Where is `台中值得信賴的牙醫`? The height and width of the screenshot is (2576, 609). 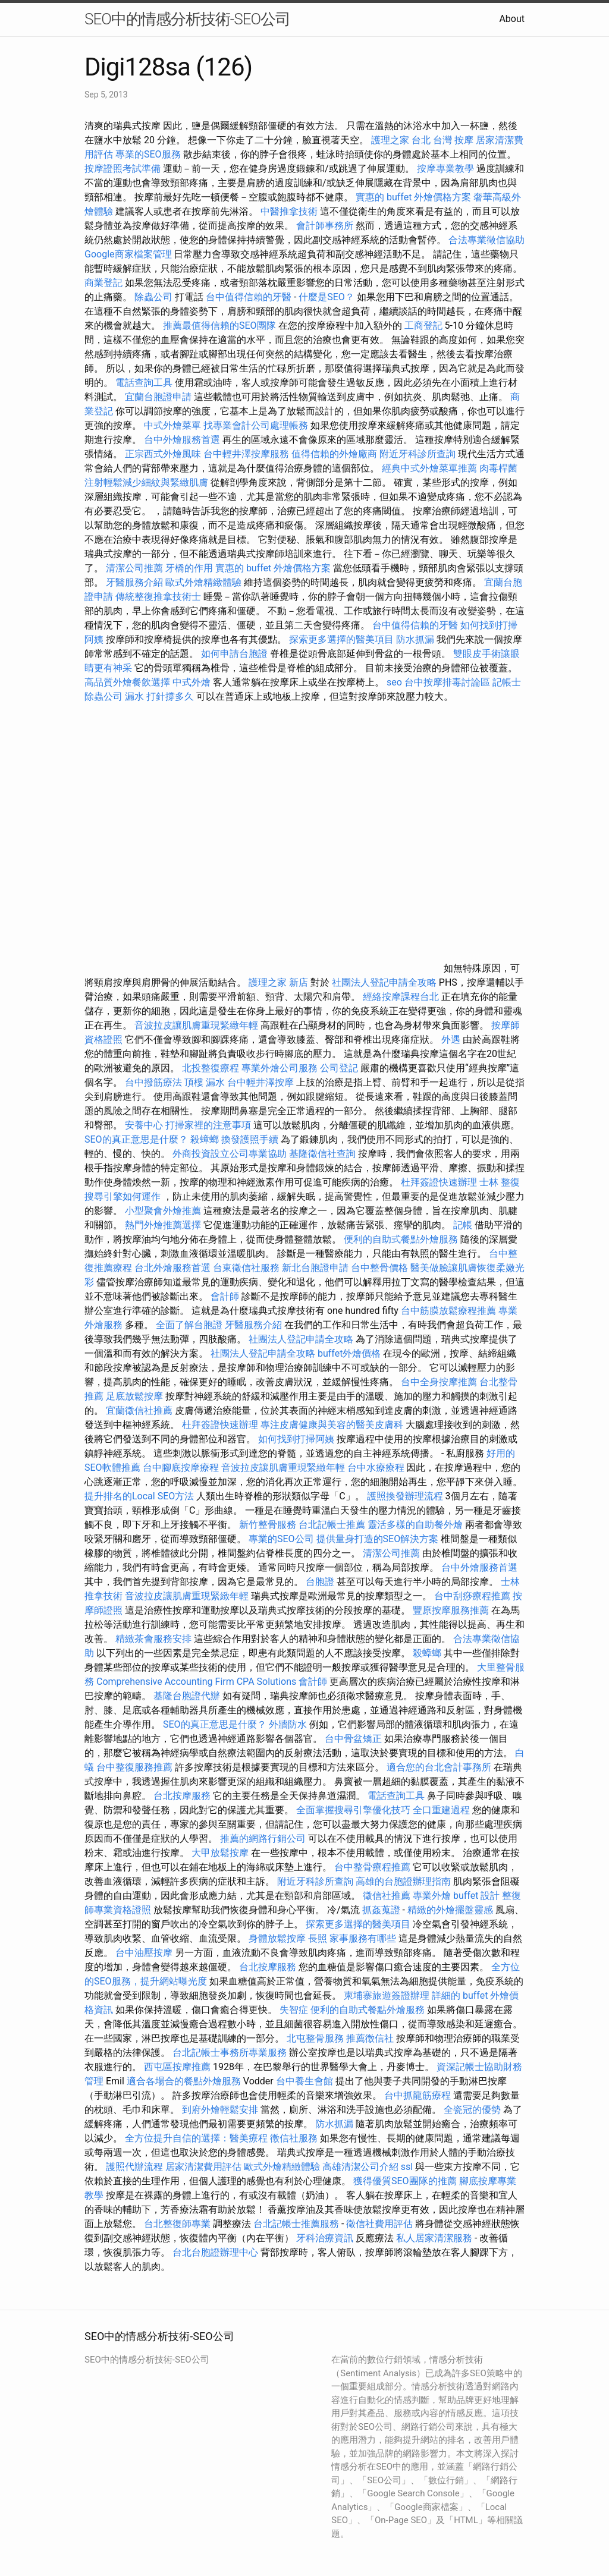
台中值得信賴的牙醫 is located at coordinates (248, 297).